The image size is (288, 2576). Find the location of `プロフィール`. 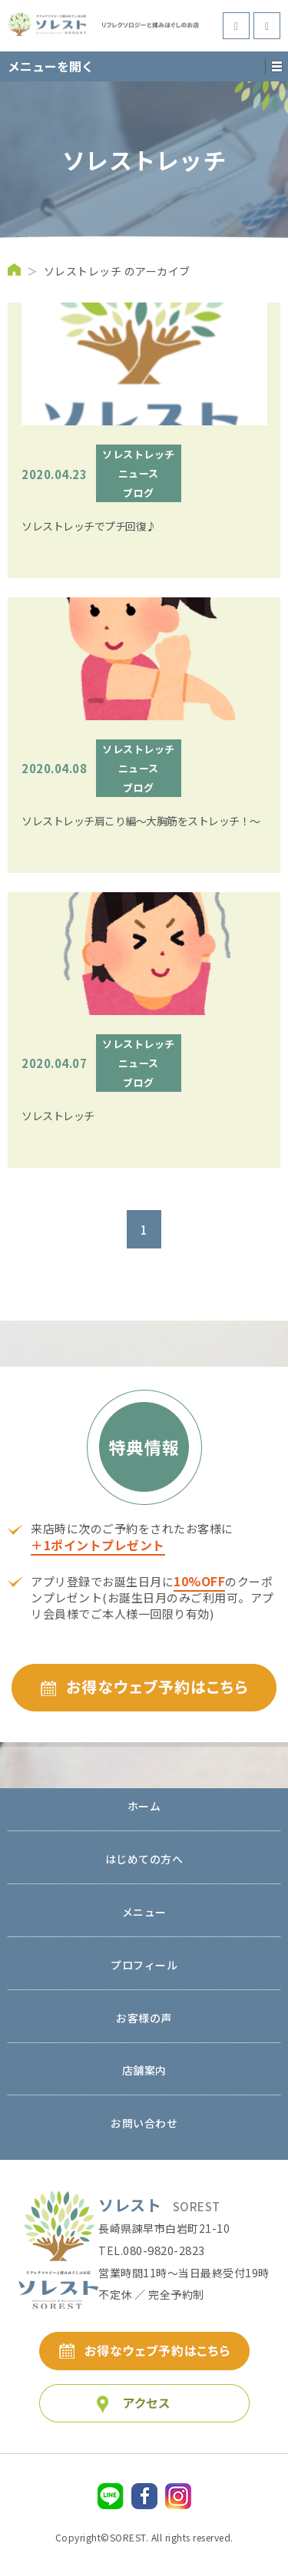

プロフィール is located at coordinates (144, 1966).